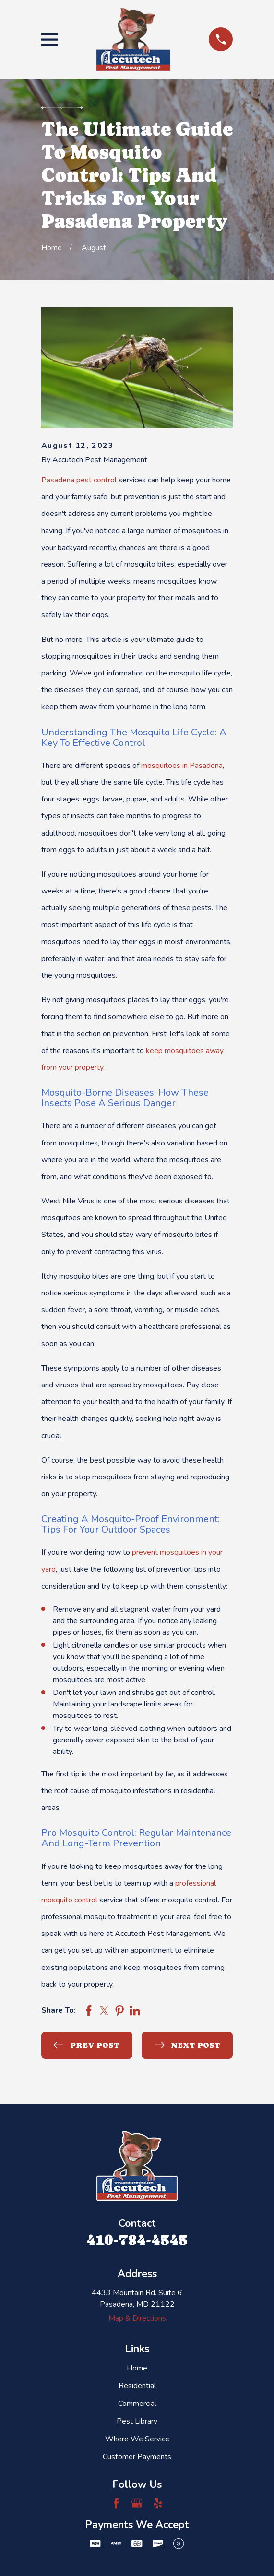 The width and height of the screenshot is (274, 2576). I want to click on Residential, so click(137, 2386).